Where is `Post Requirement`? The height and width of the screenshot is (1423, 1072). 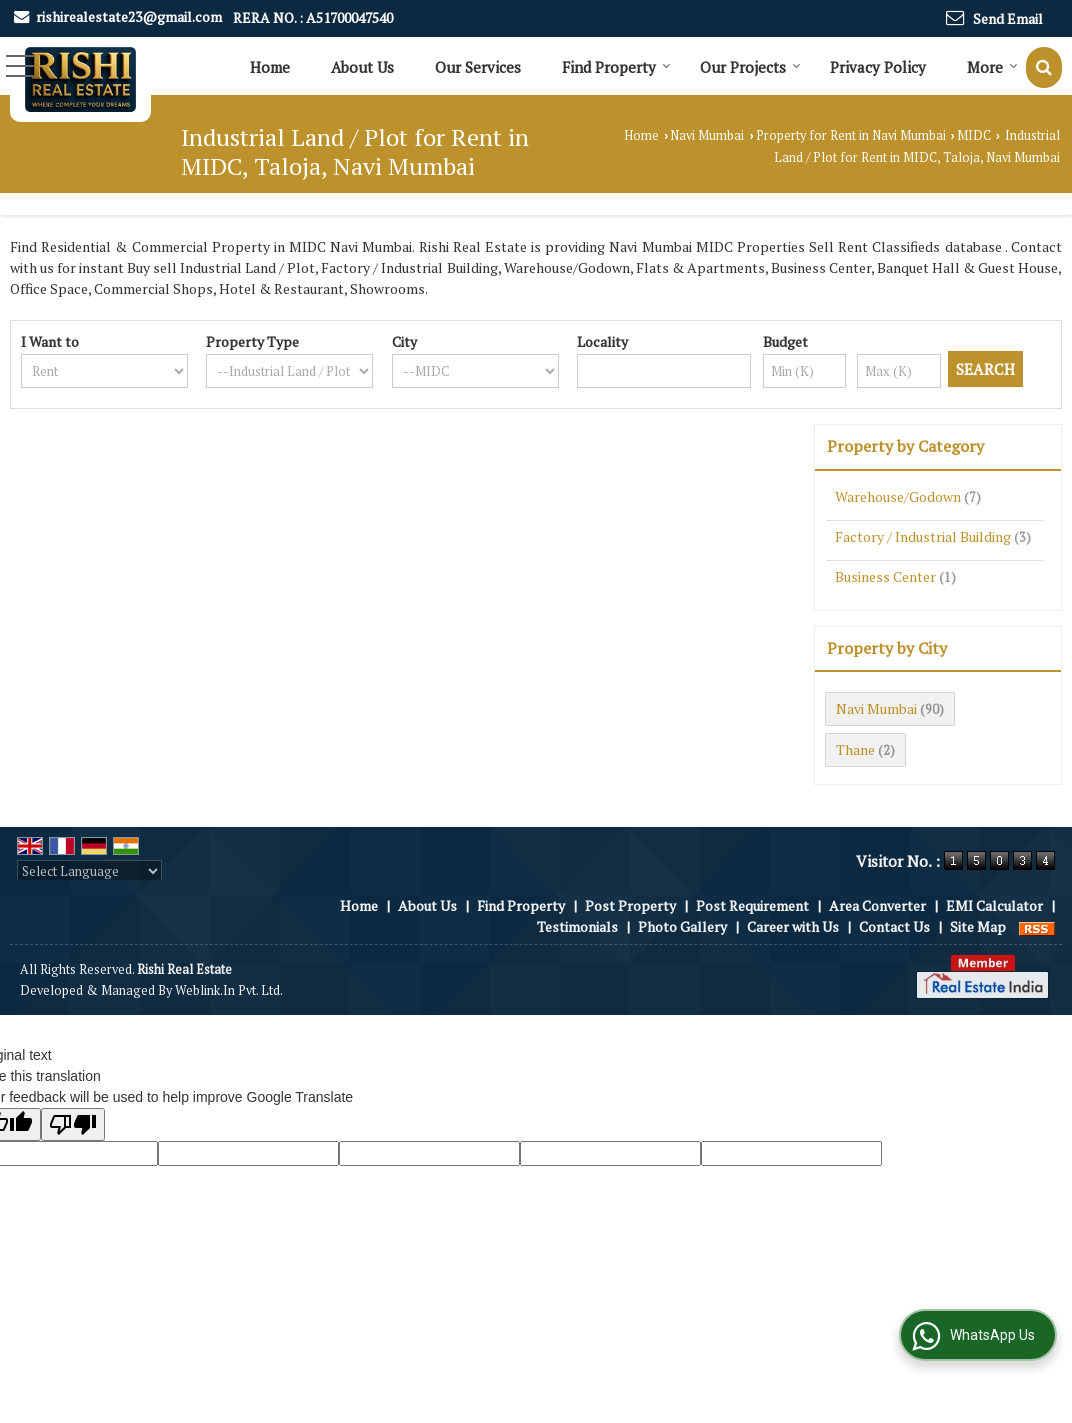 Post Requirement is located at coordinates (752, 905).